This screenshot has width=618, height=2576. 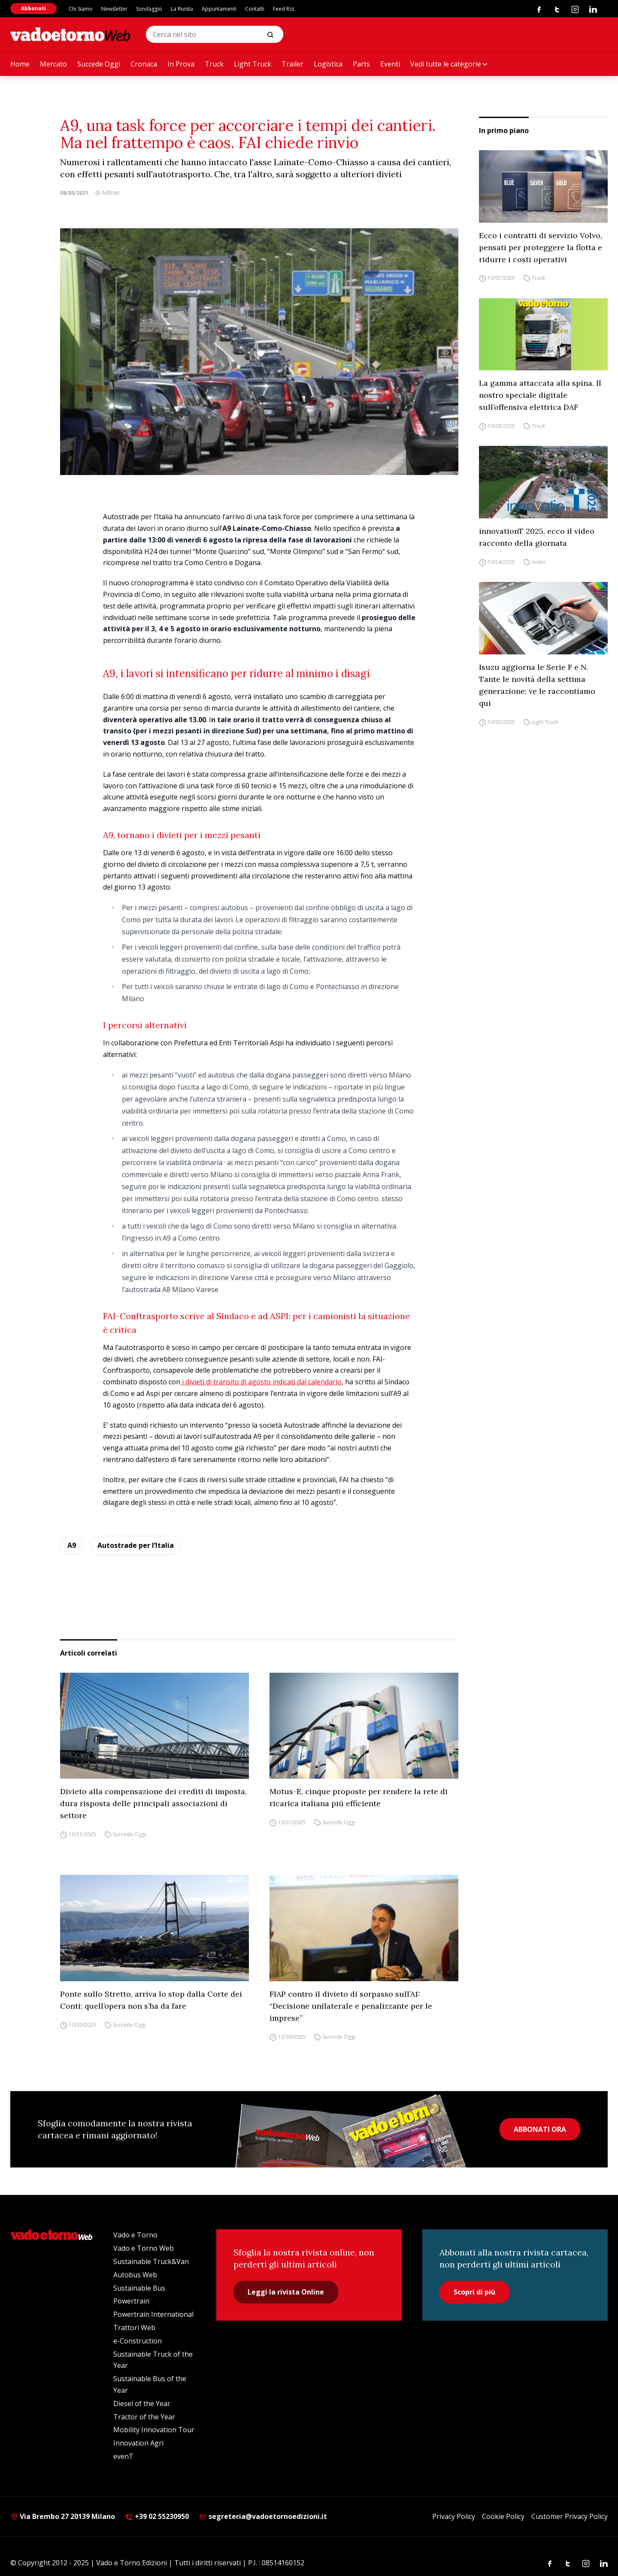 I want to click on Sustainable Bus, so click(x=139, y=2288).